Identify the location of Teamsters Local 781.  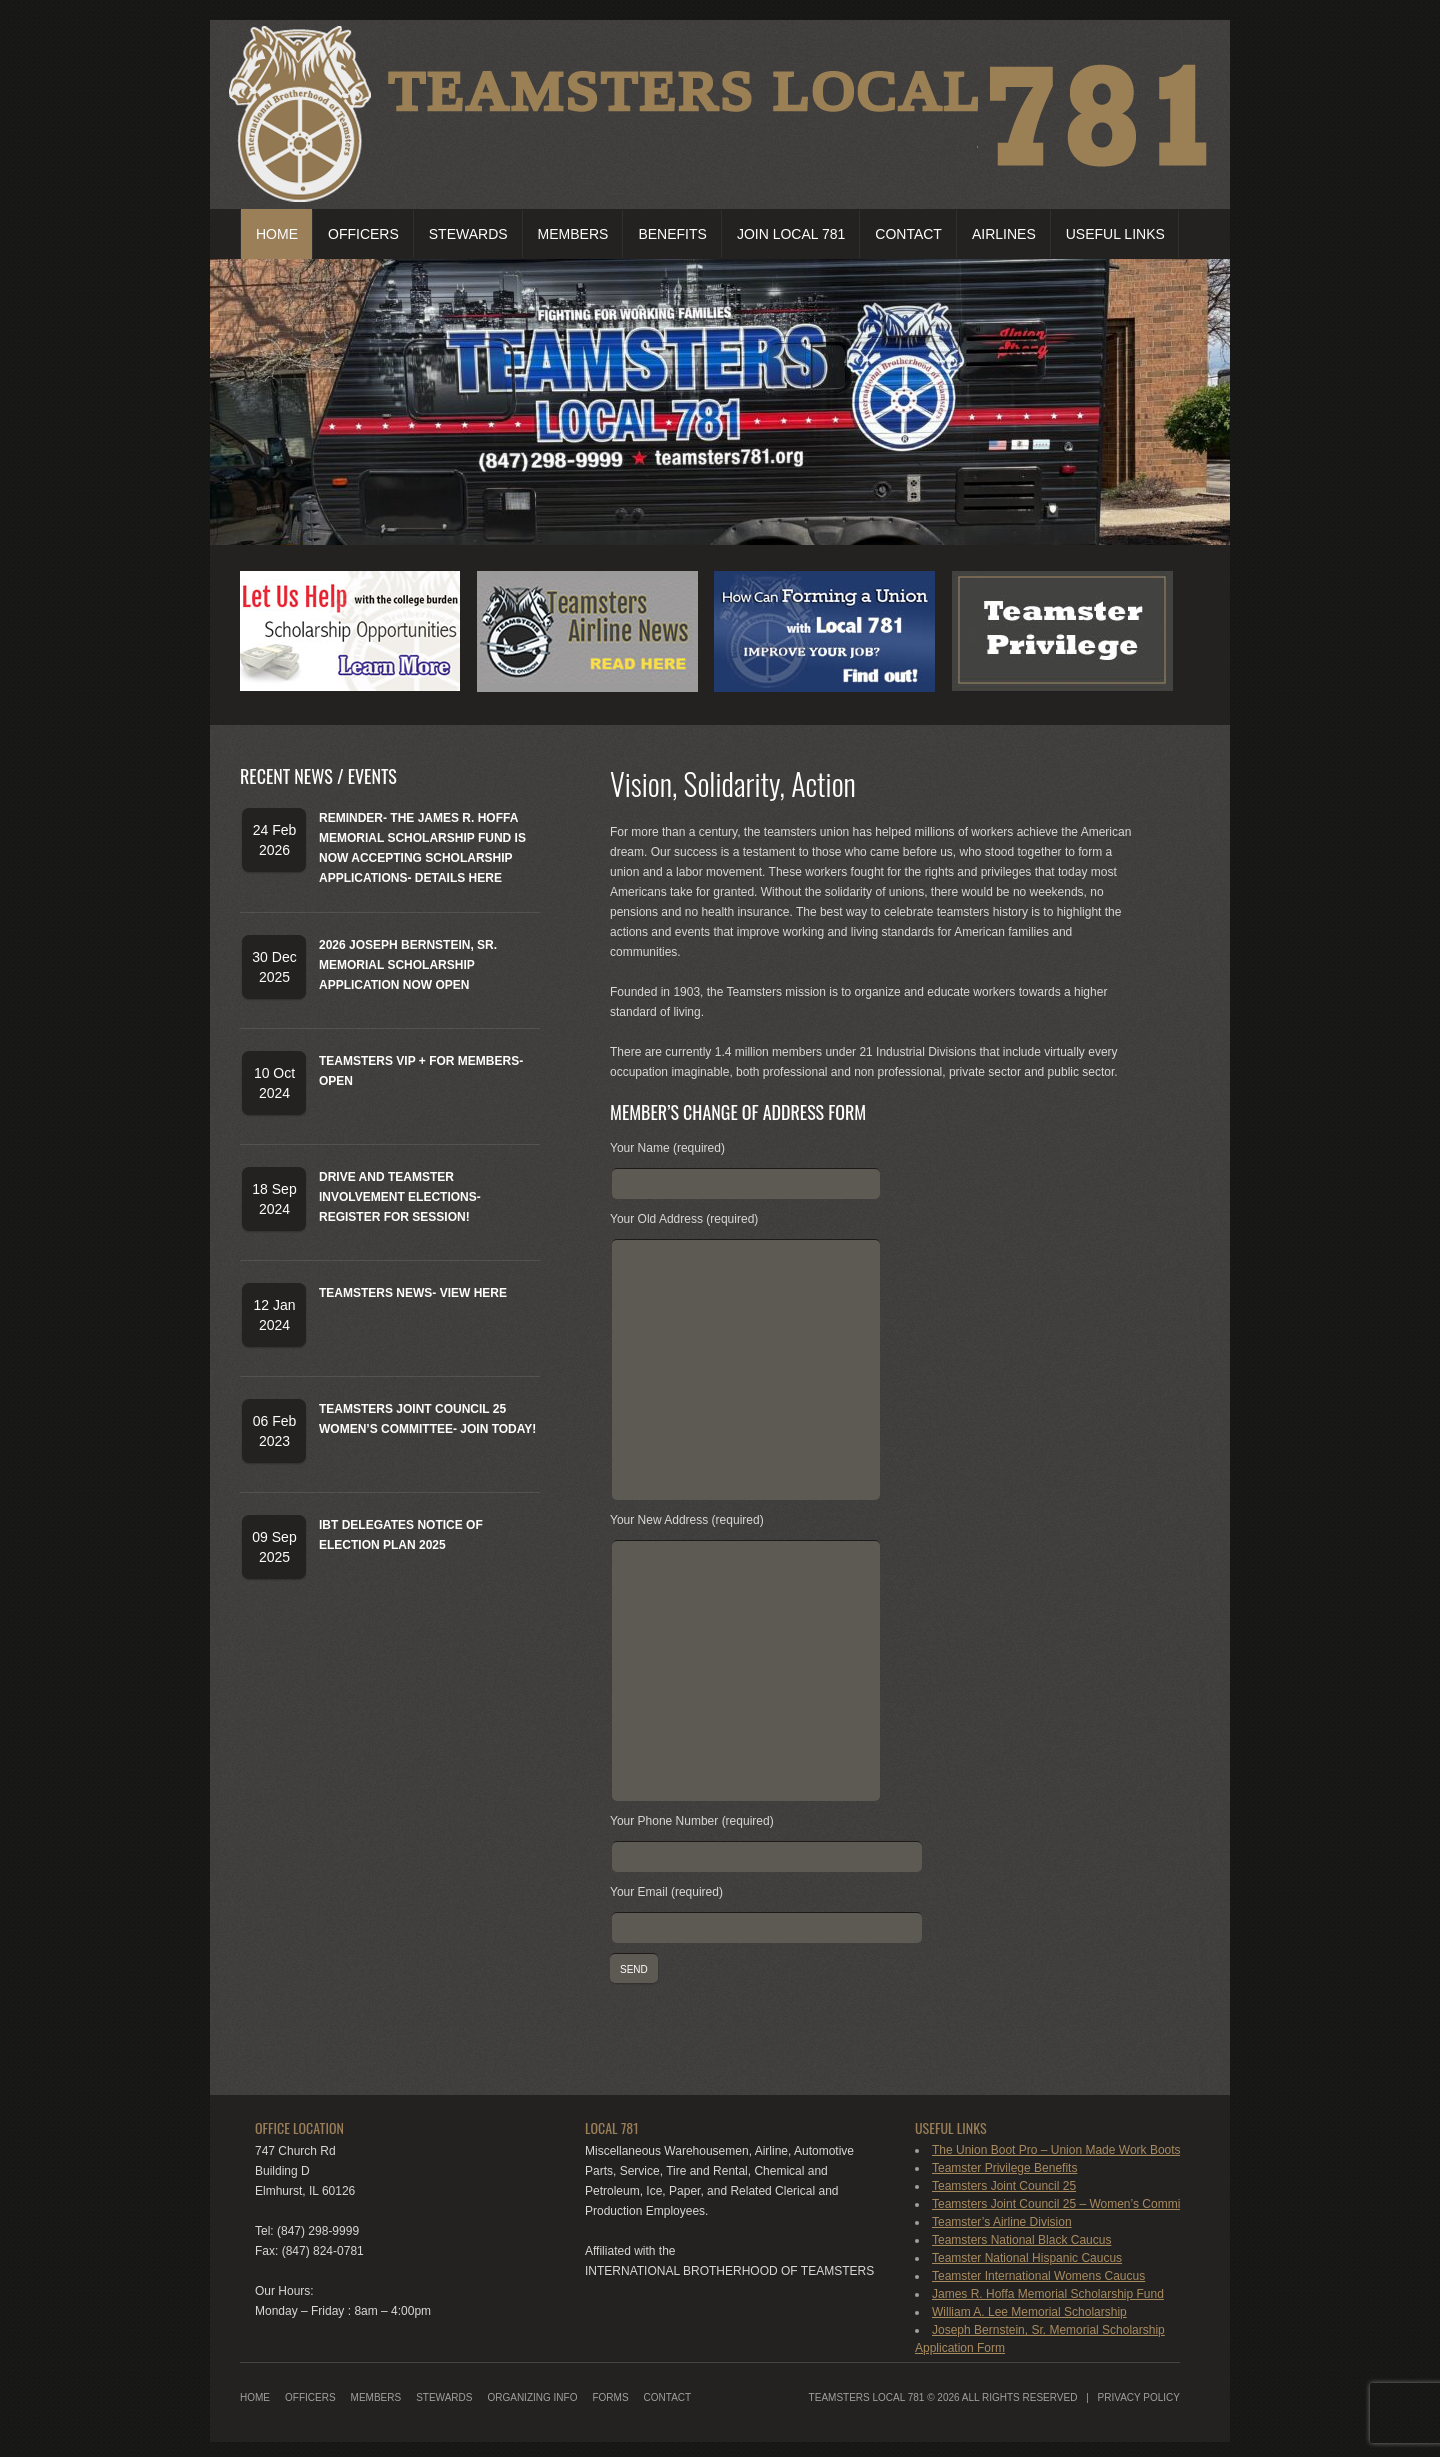
(867, 2397).